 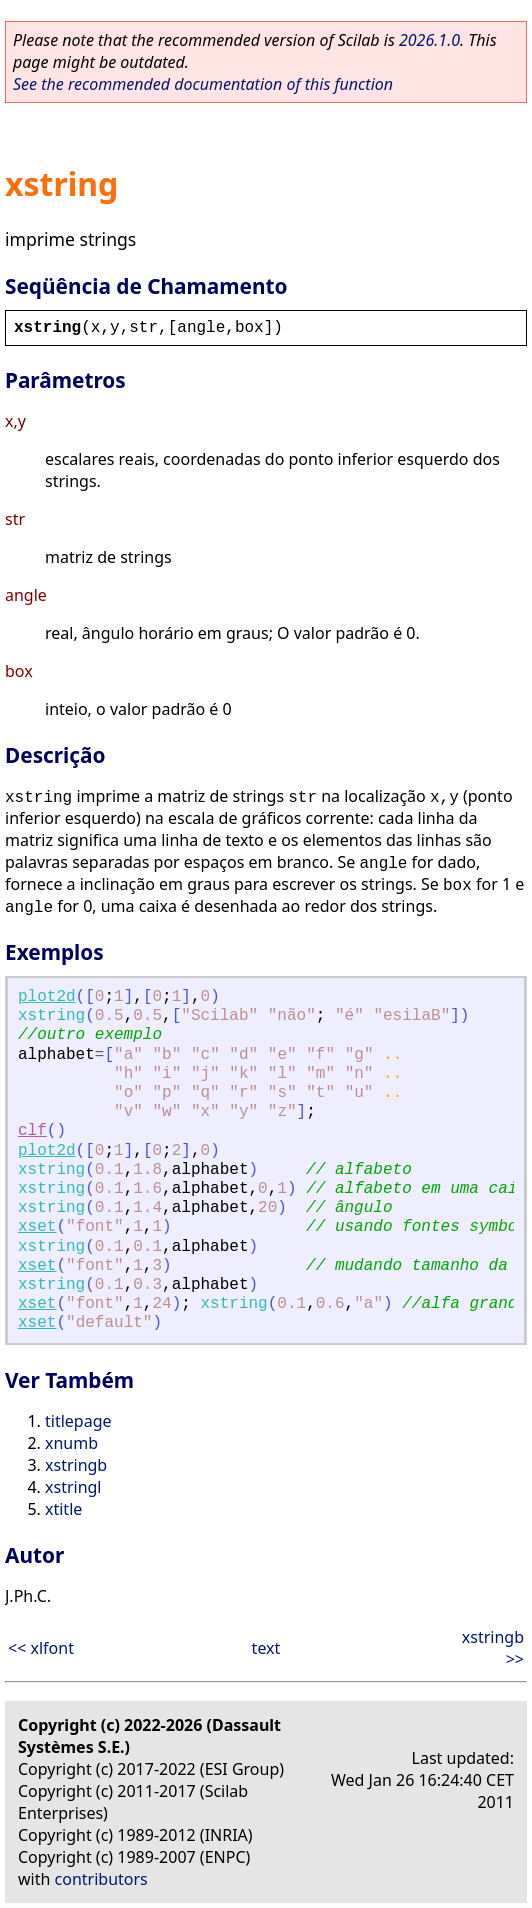 I want to click on text, so click(x=266, y=1648).